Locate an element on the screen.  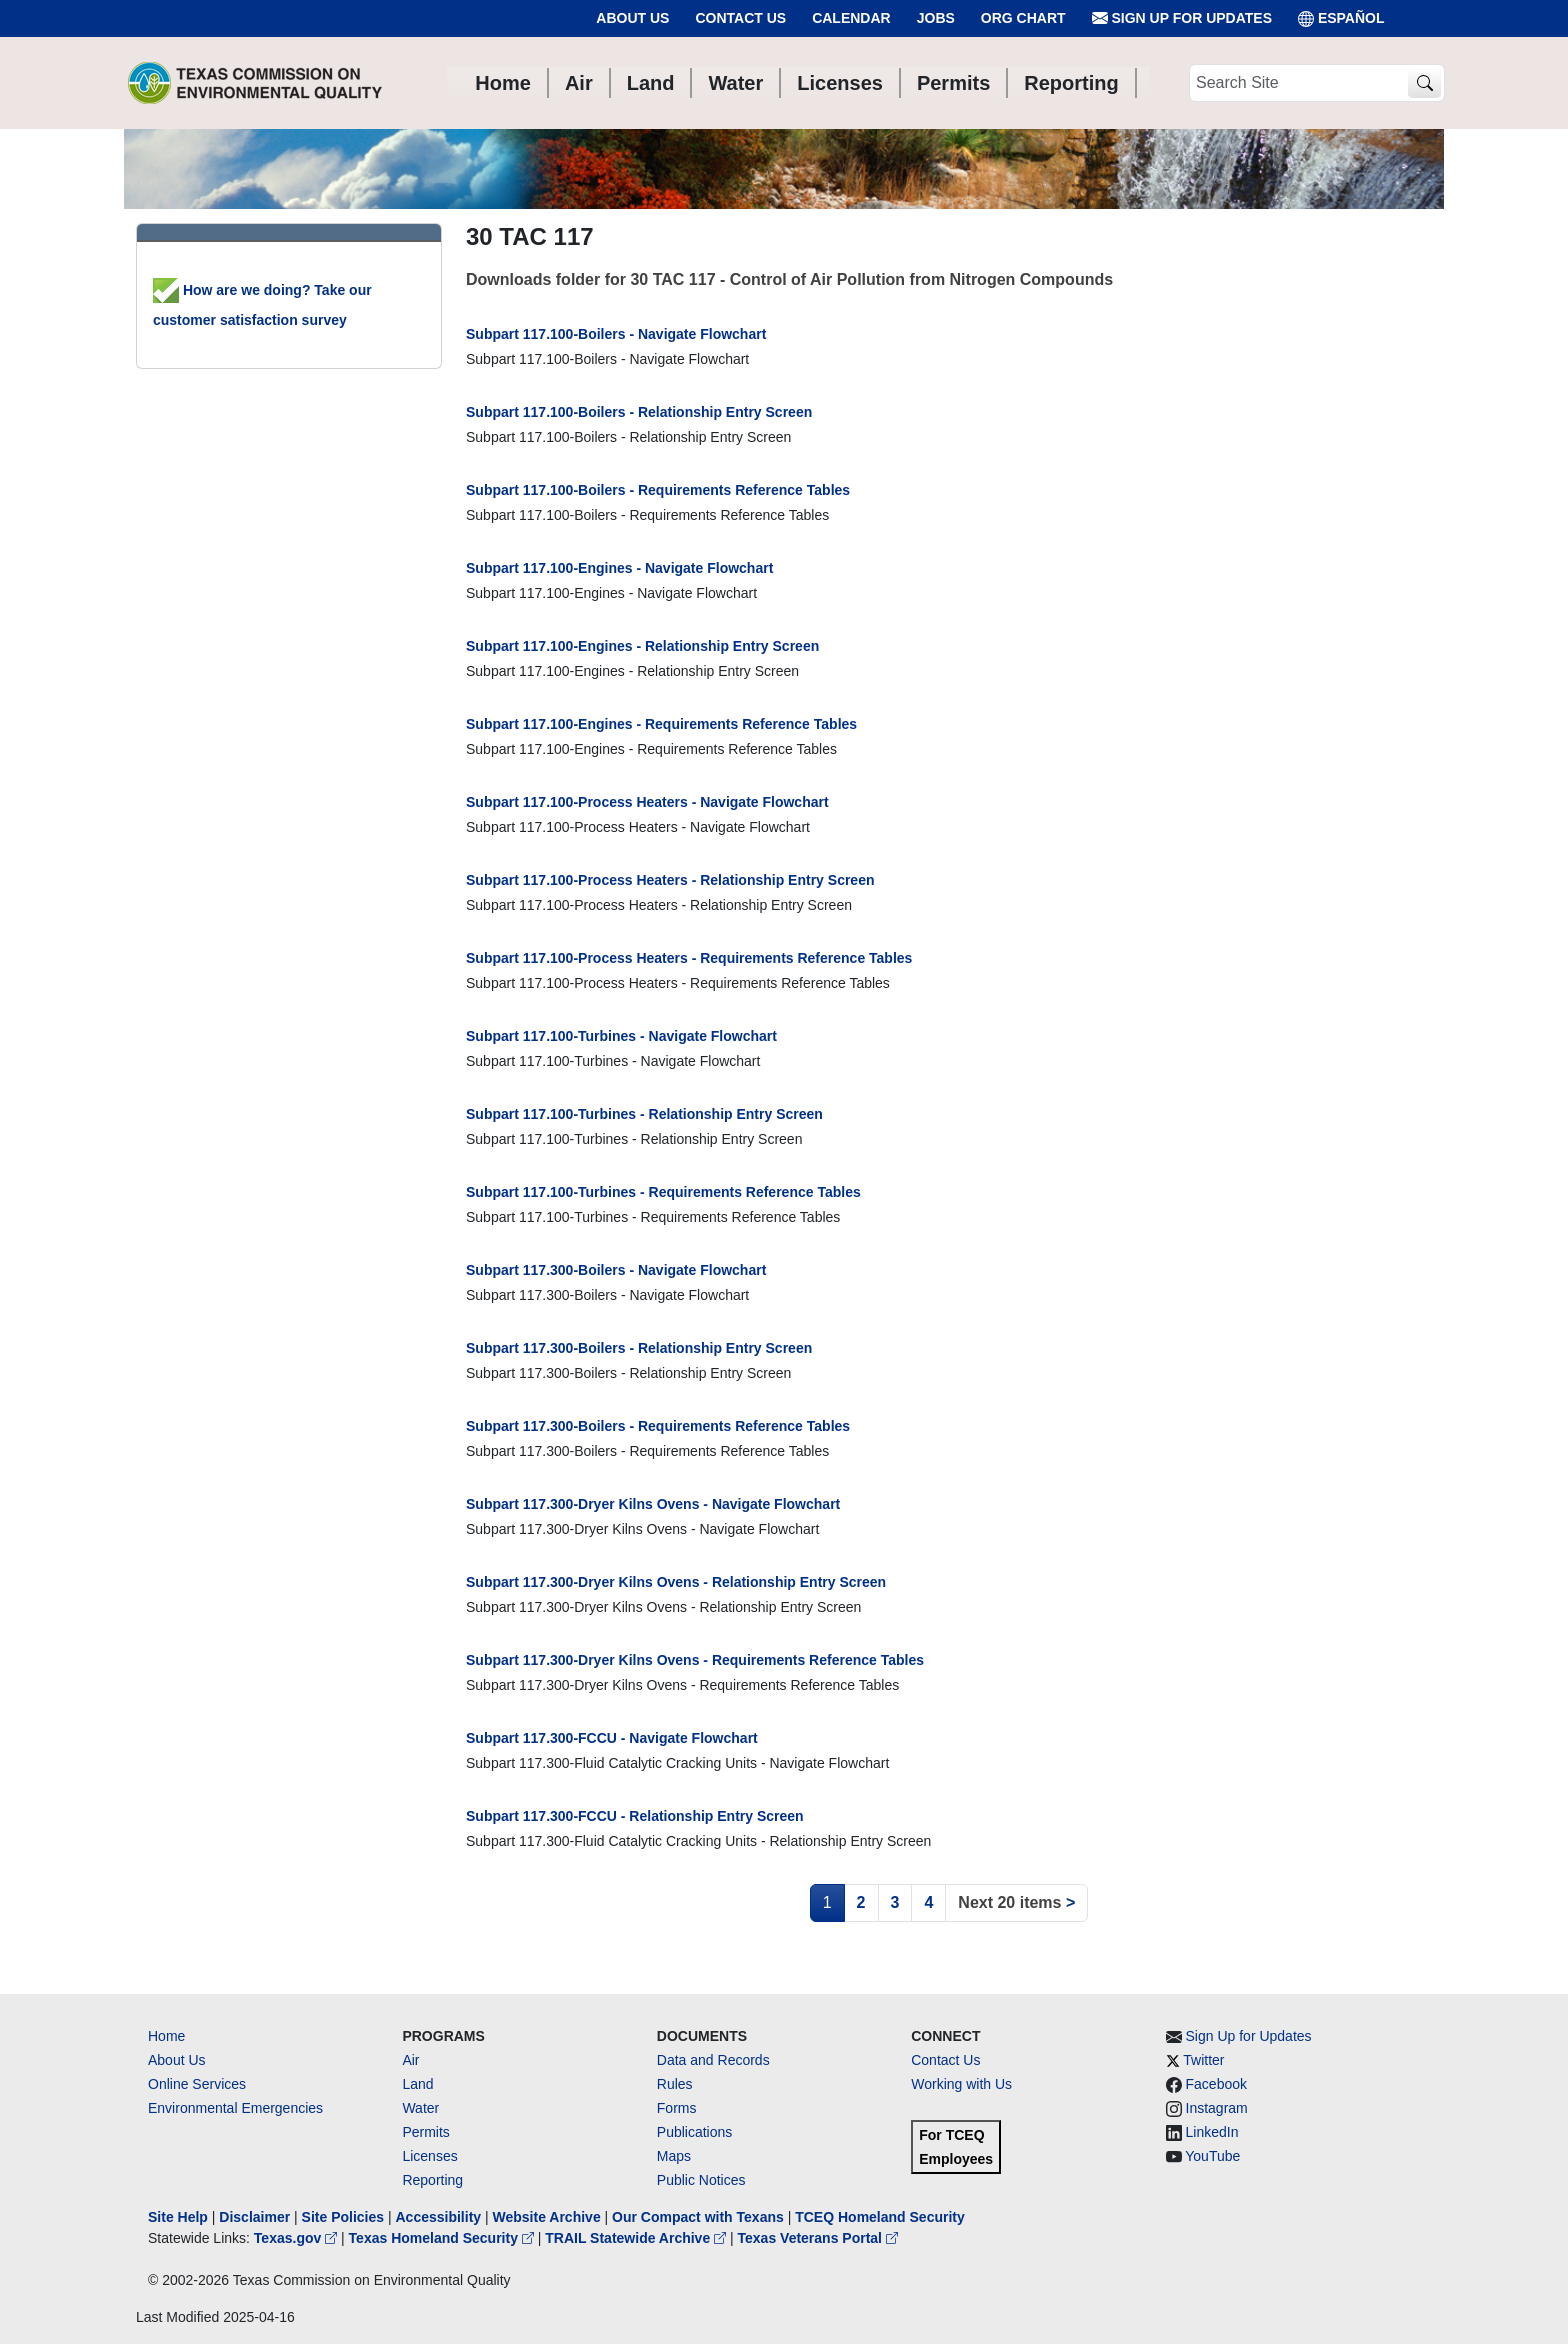
Subpart 117.100-Turbines - Navigate Flowchart is located at coordinates (621, 1036).